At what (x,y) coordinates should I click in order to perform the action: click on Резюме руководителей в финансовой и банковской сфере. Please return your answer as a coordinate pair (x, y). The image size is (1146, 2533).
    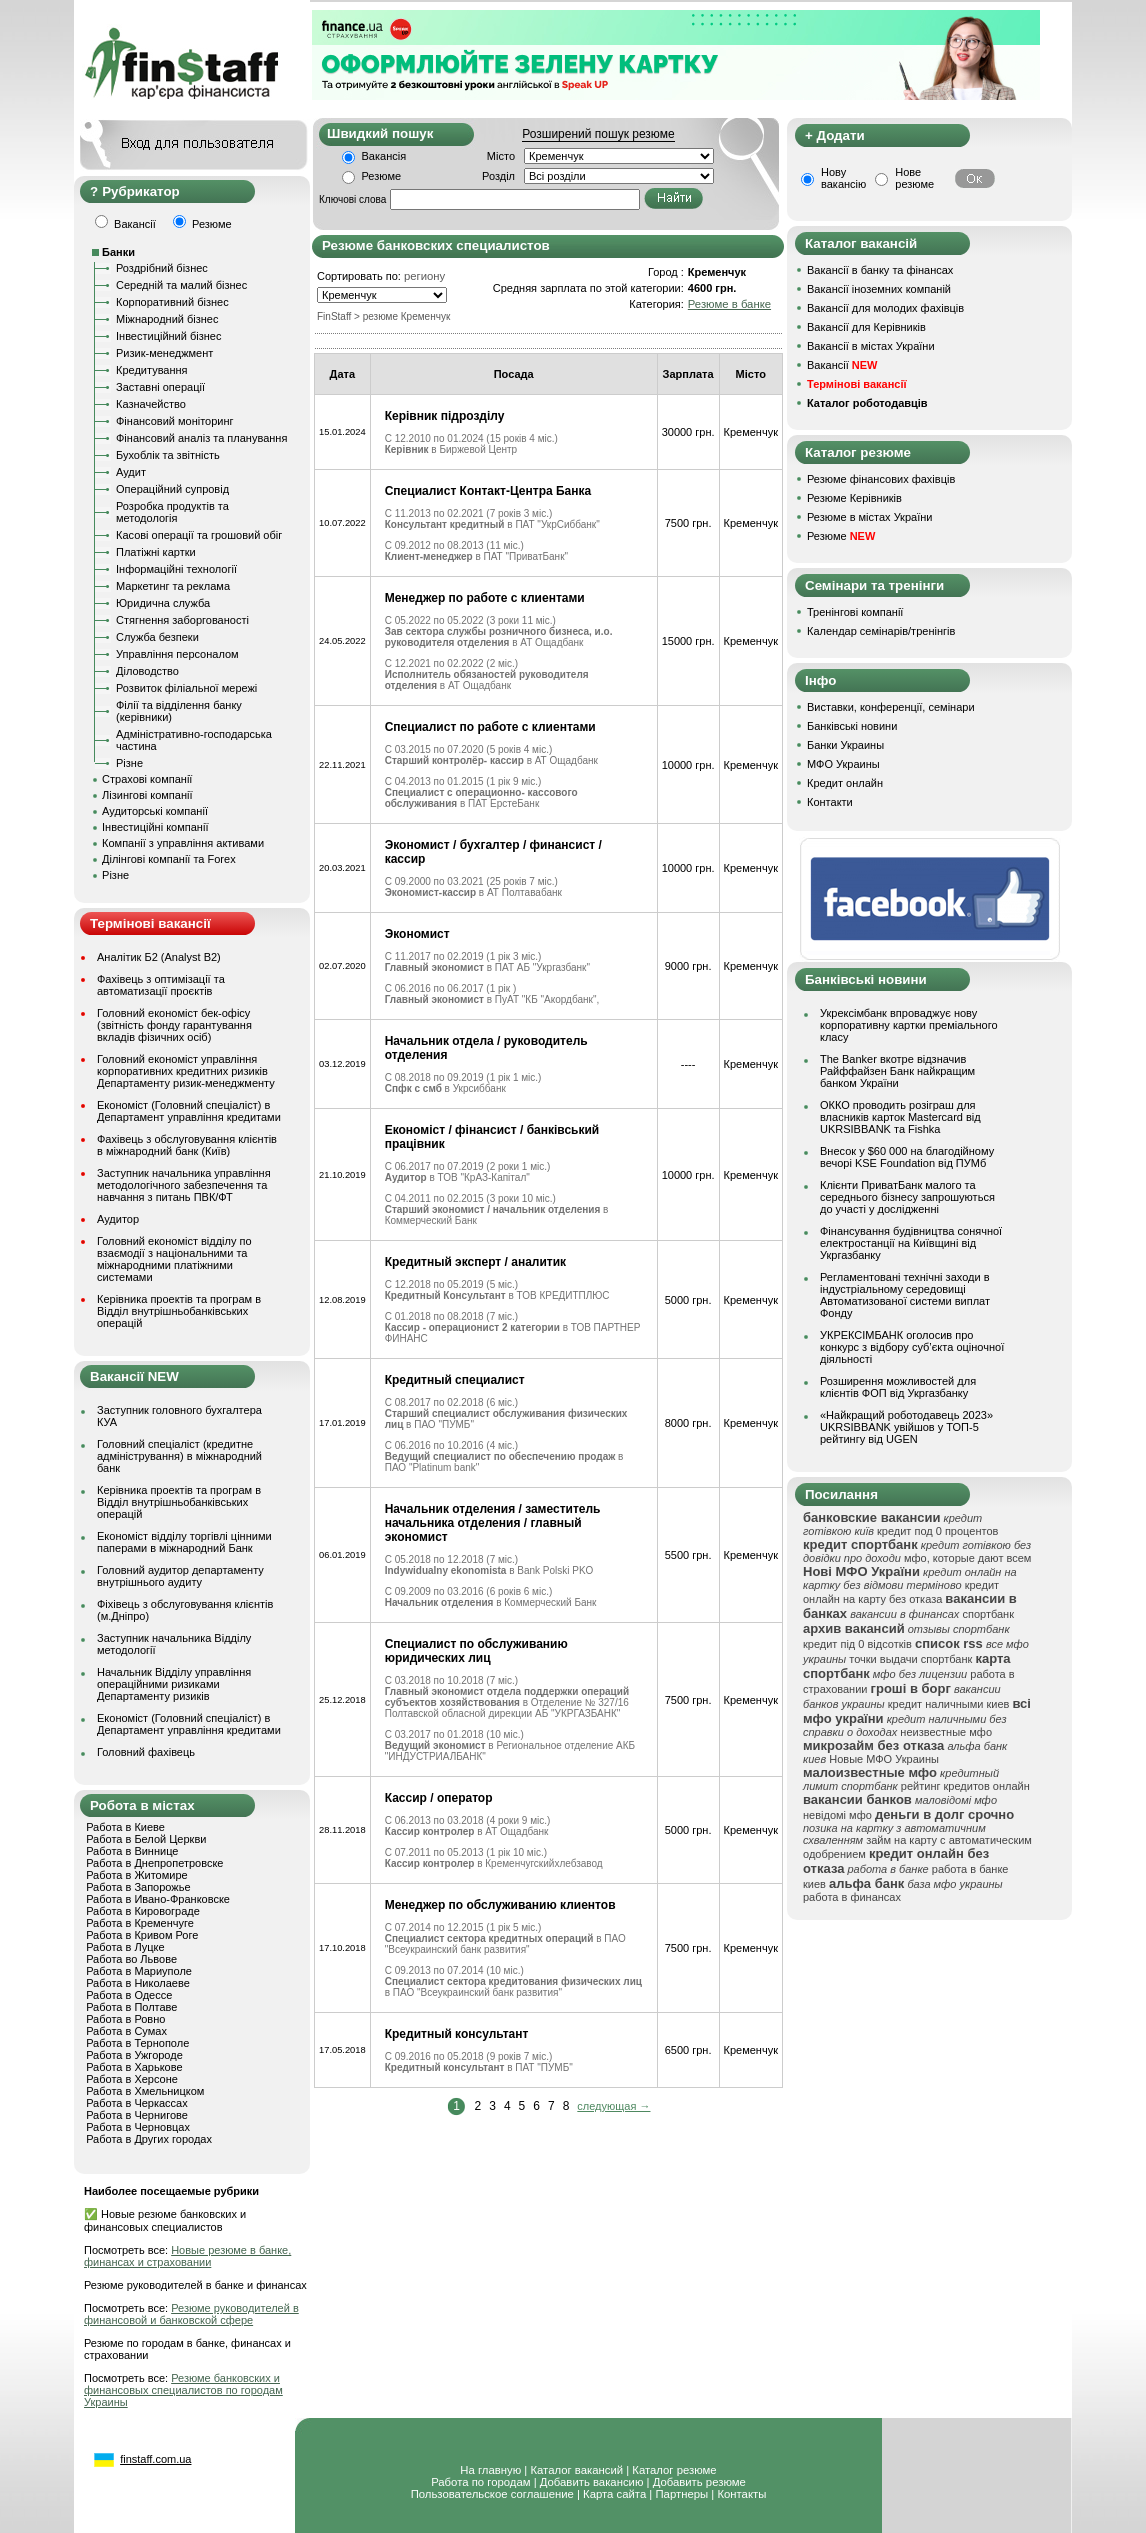
    Looking at the image, I should click on (191, 2314).